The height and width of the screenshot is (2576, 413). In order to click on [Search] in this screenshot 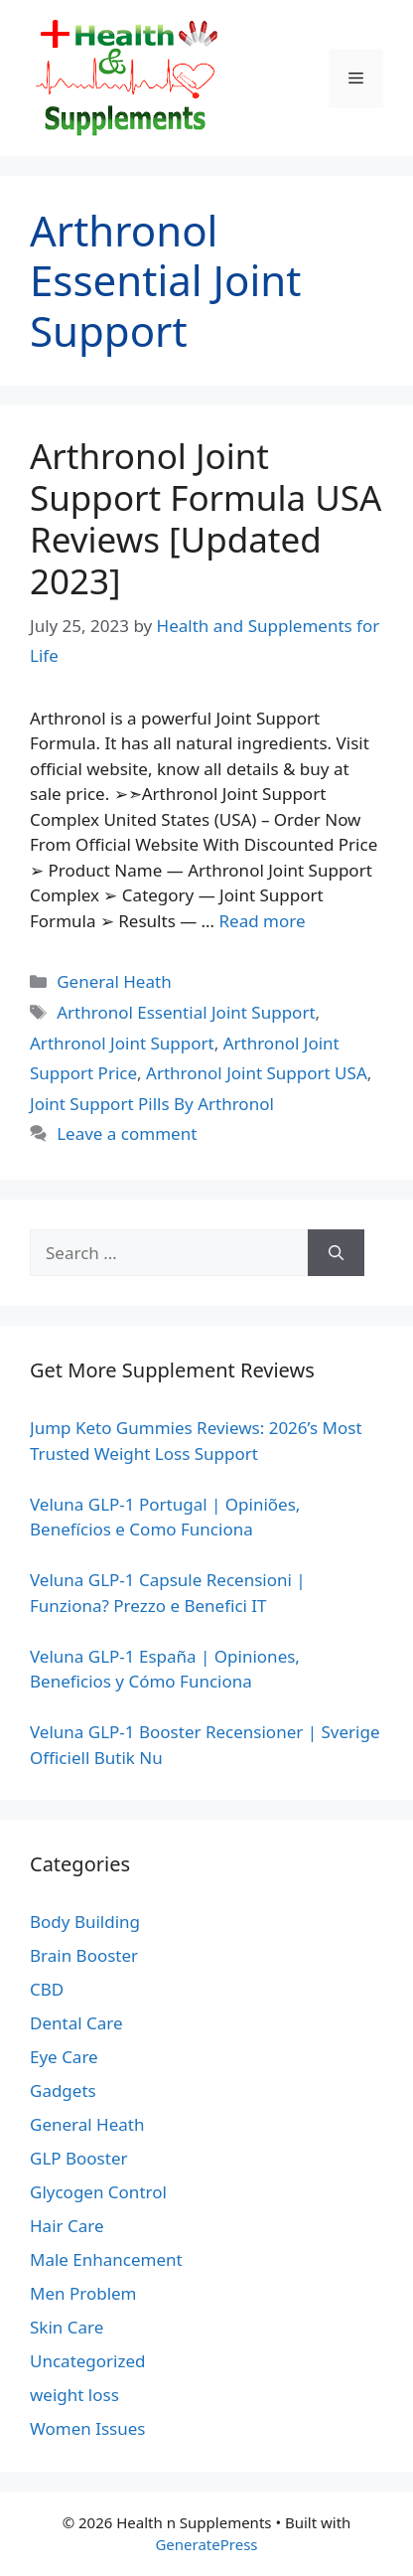, I will do `click(336, 1253)`.